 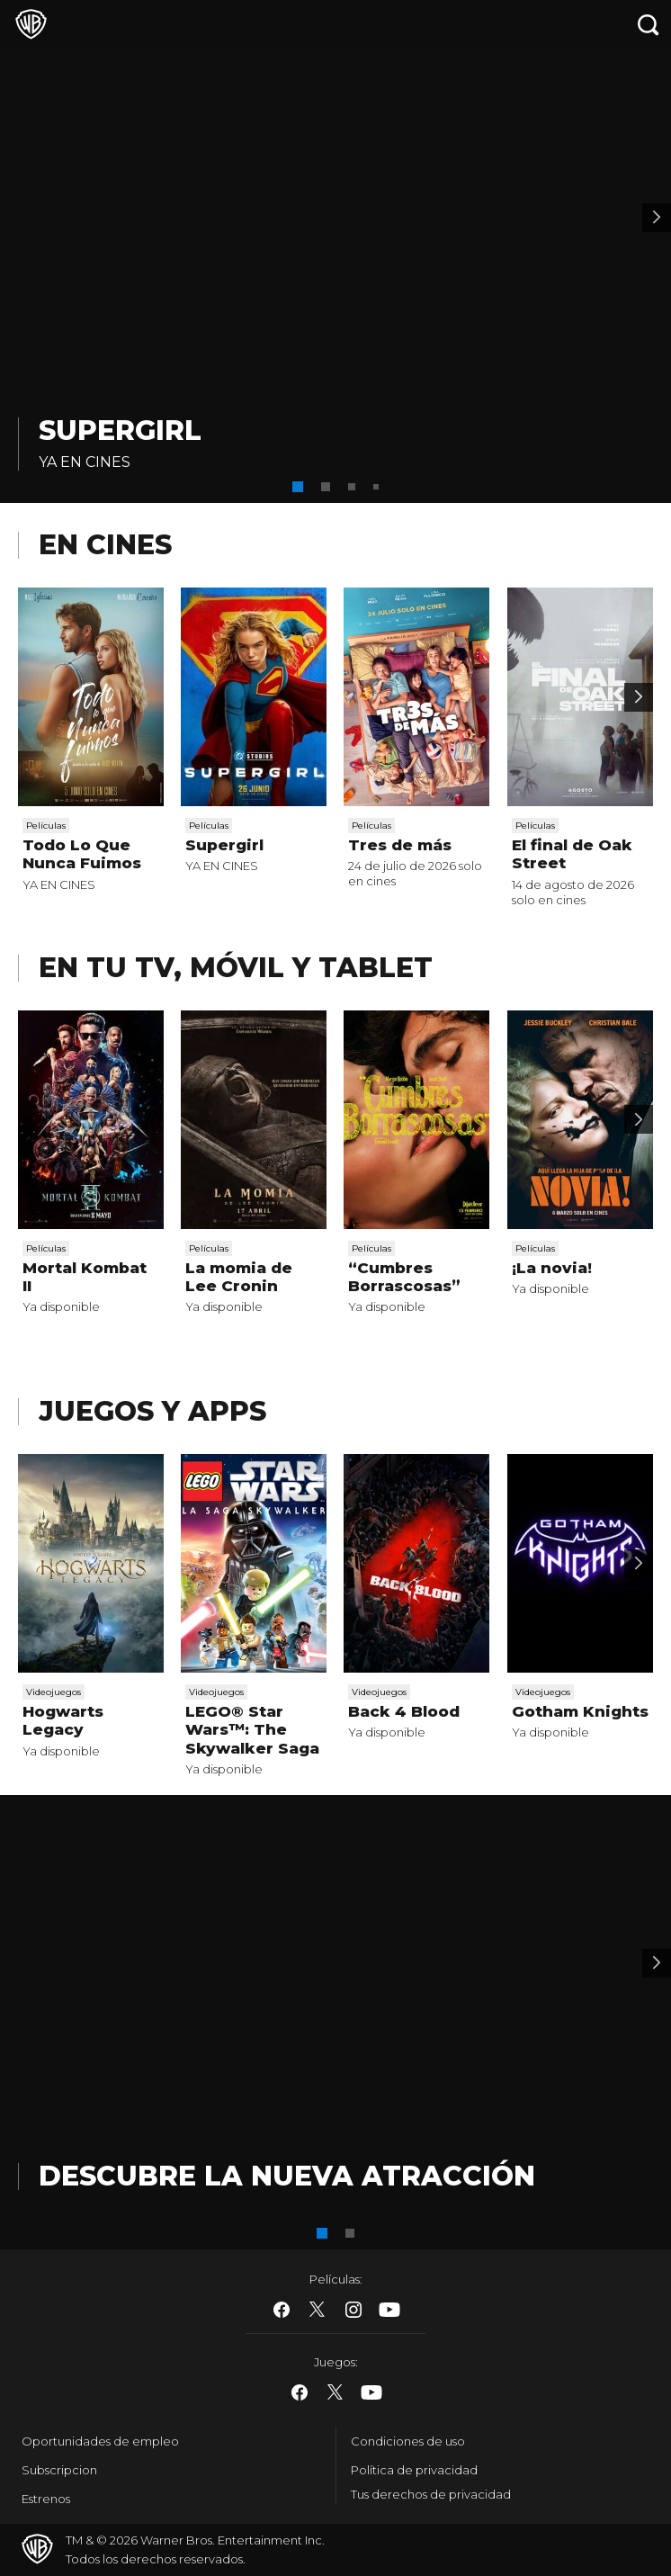 What do you see at coordinates (252, 1729) in the screenshot?
I see `LEGO® Star Wars™: The Skywalker Saga` at bounding box center [252, 1729].